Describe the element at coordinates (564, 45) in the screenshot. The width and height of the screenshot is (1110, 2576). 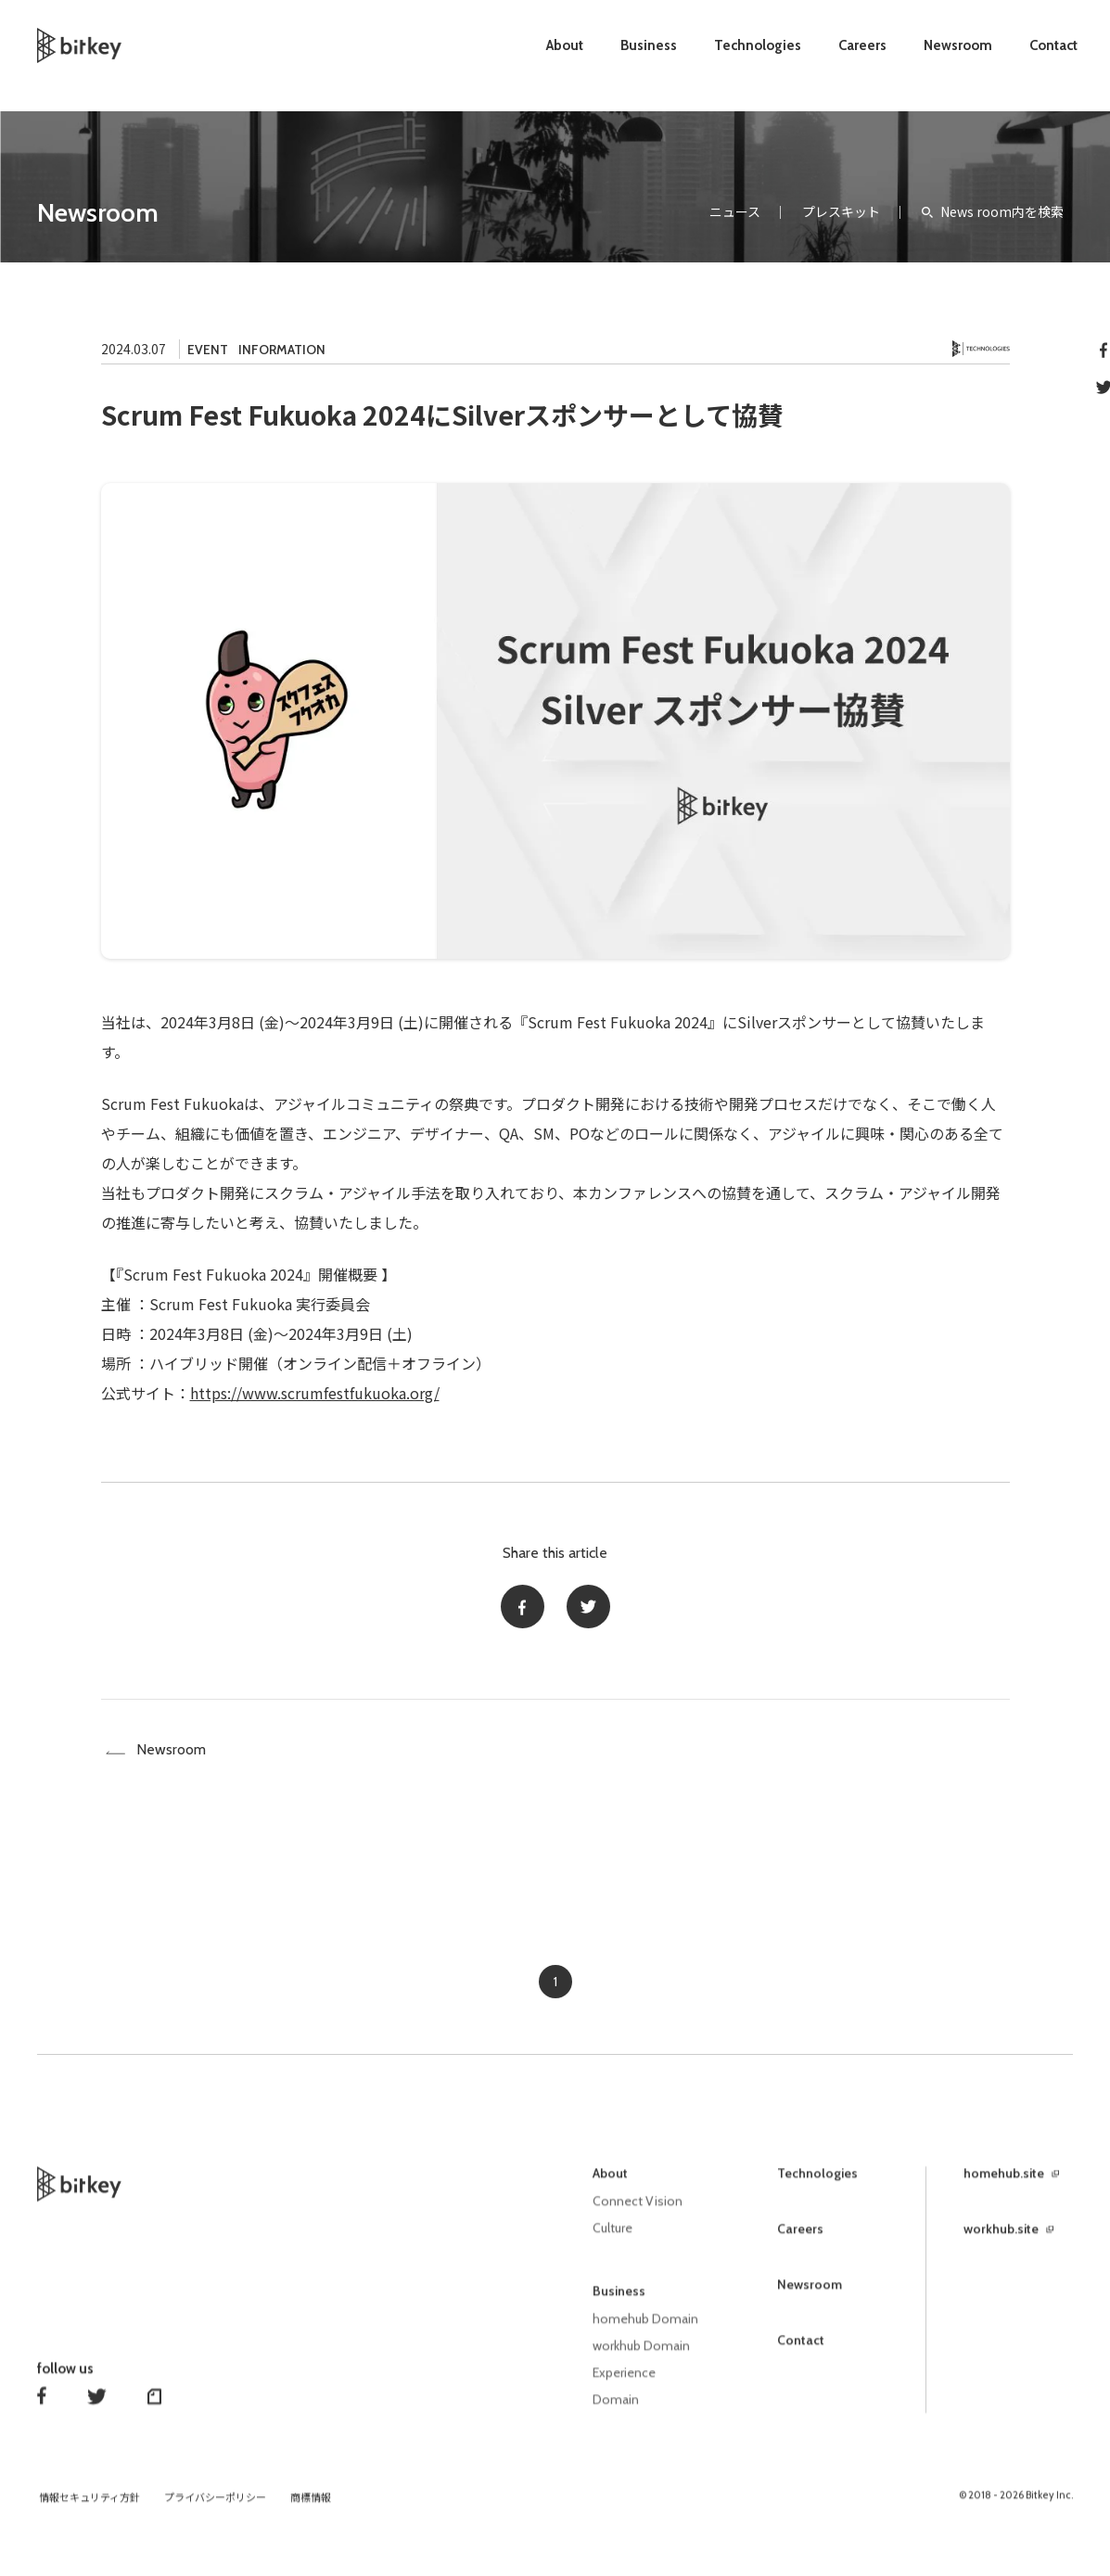
I see `About` at that location.